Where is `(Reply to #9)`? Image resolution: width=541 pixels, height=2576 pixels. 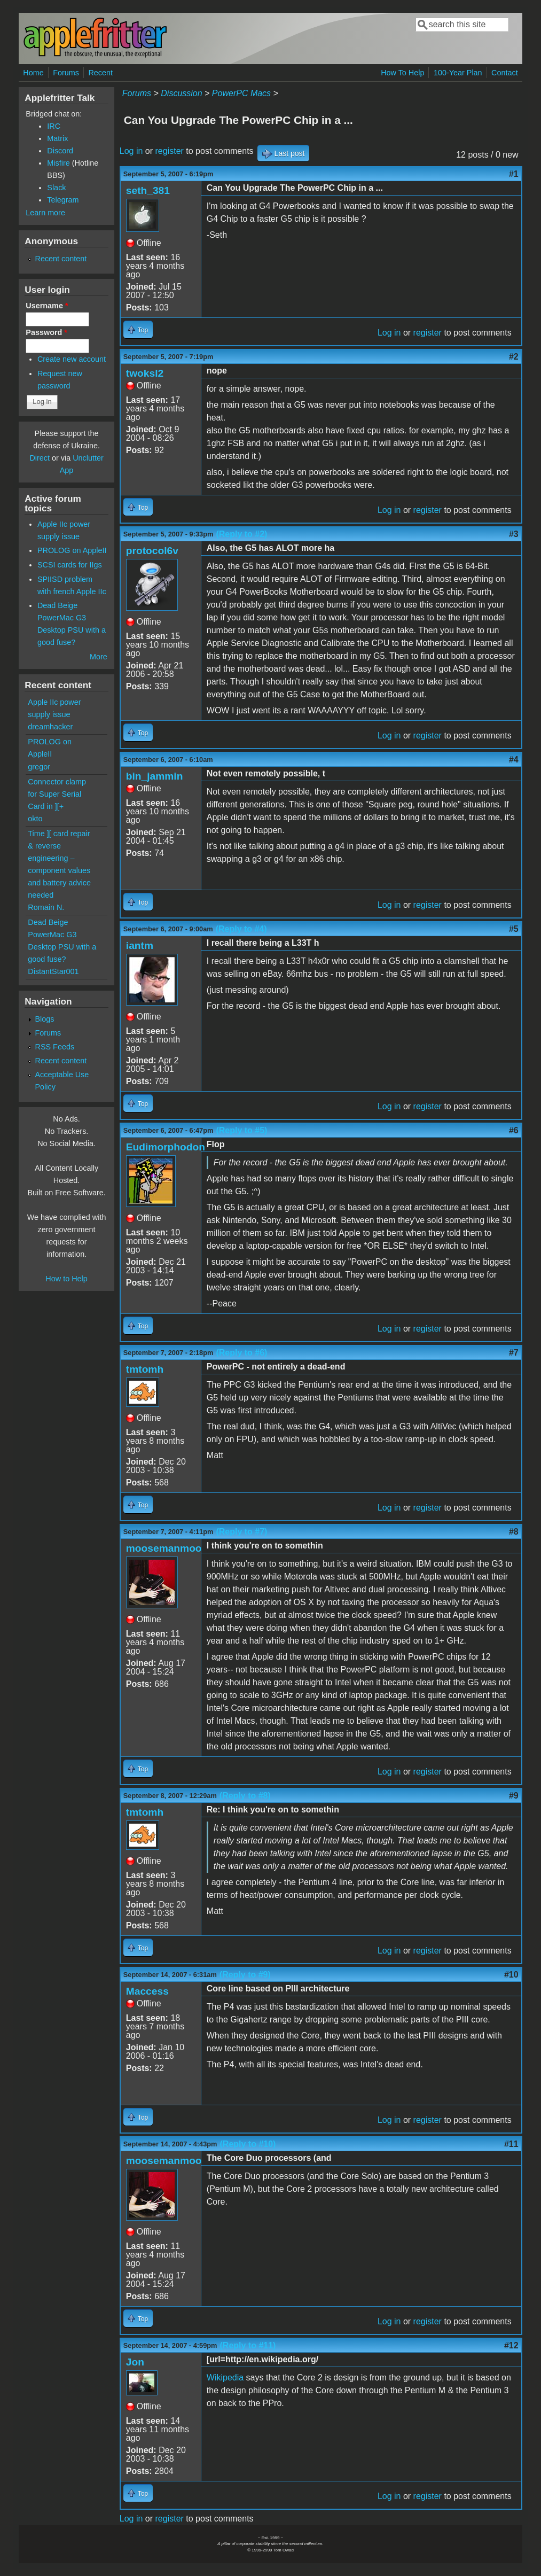 (Reply to #9) is located at coordinates (245, 1974).